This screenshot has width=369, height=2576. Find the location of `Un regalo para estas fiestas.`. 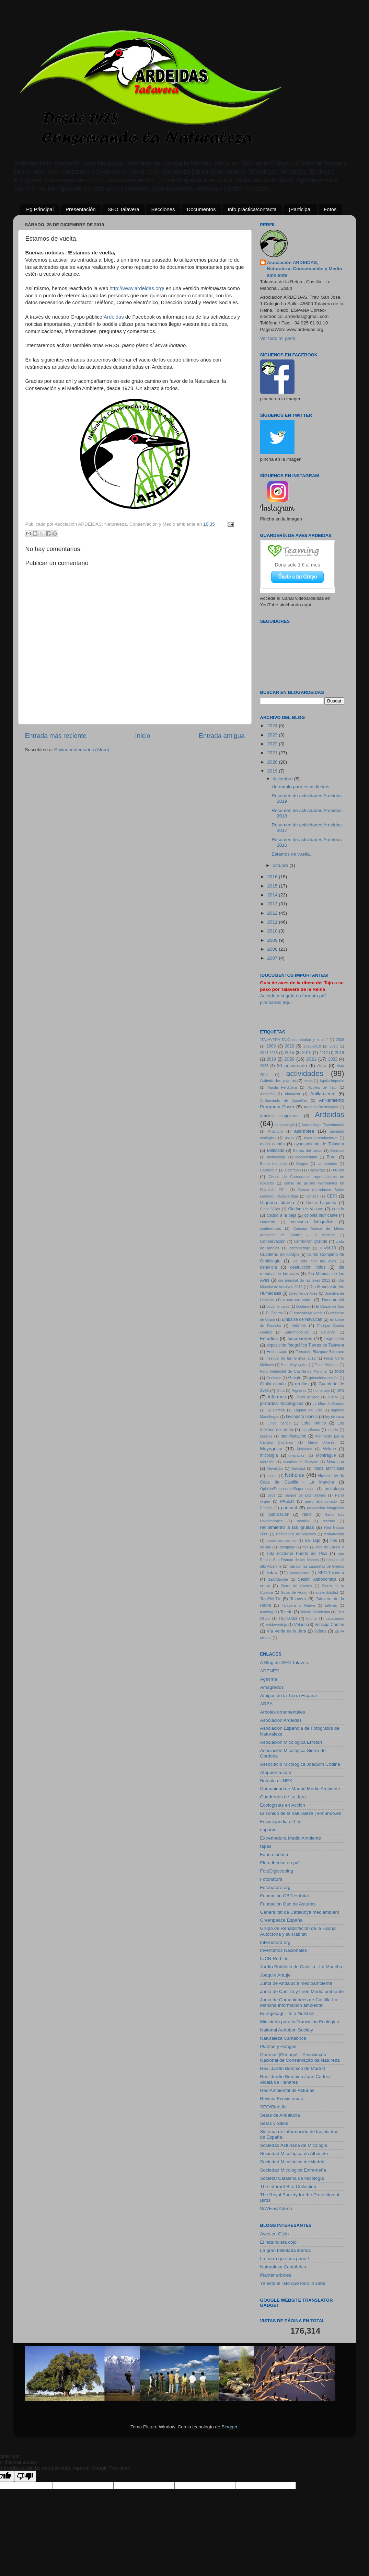

Un regalo para estas fiestas. is located at coordinates (301, 786).